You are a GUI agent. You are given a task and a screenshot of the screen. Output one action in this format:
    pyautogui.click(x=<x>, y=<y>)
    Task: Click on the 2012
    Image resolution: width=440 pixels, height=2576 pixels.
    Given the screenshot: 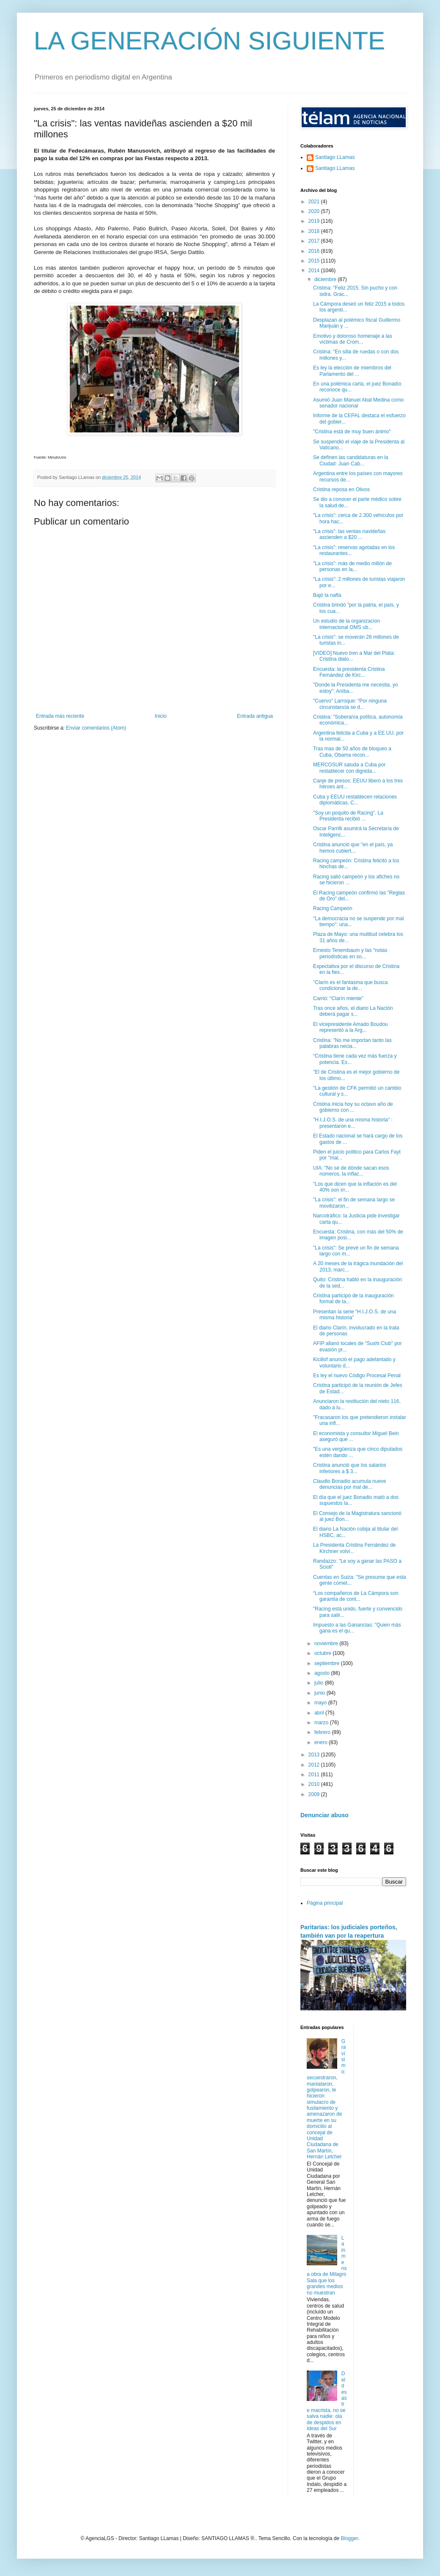 What is the action you would take?
    pyautogui.click(x=314, y=1765)
    